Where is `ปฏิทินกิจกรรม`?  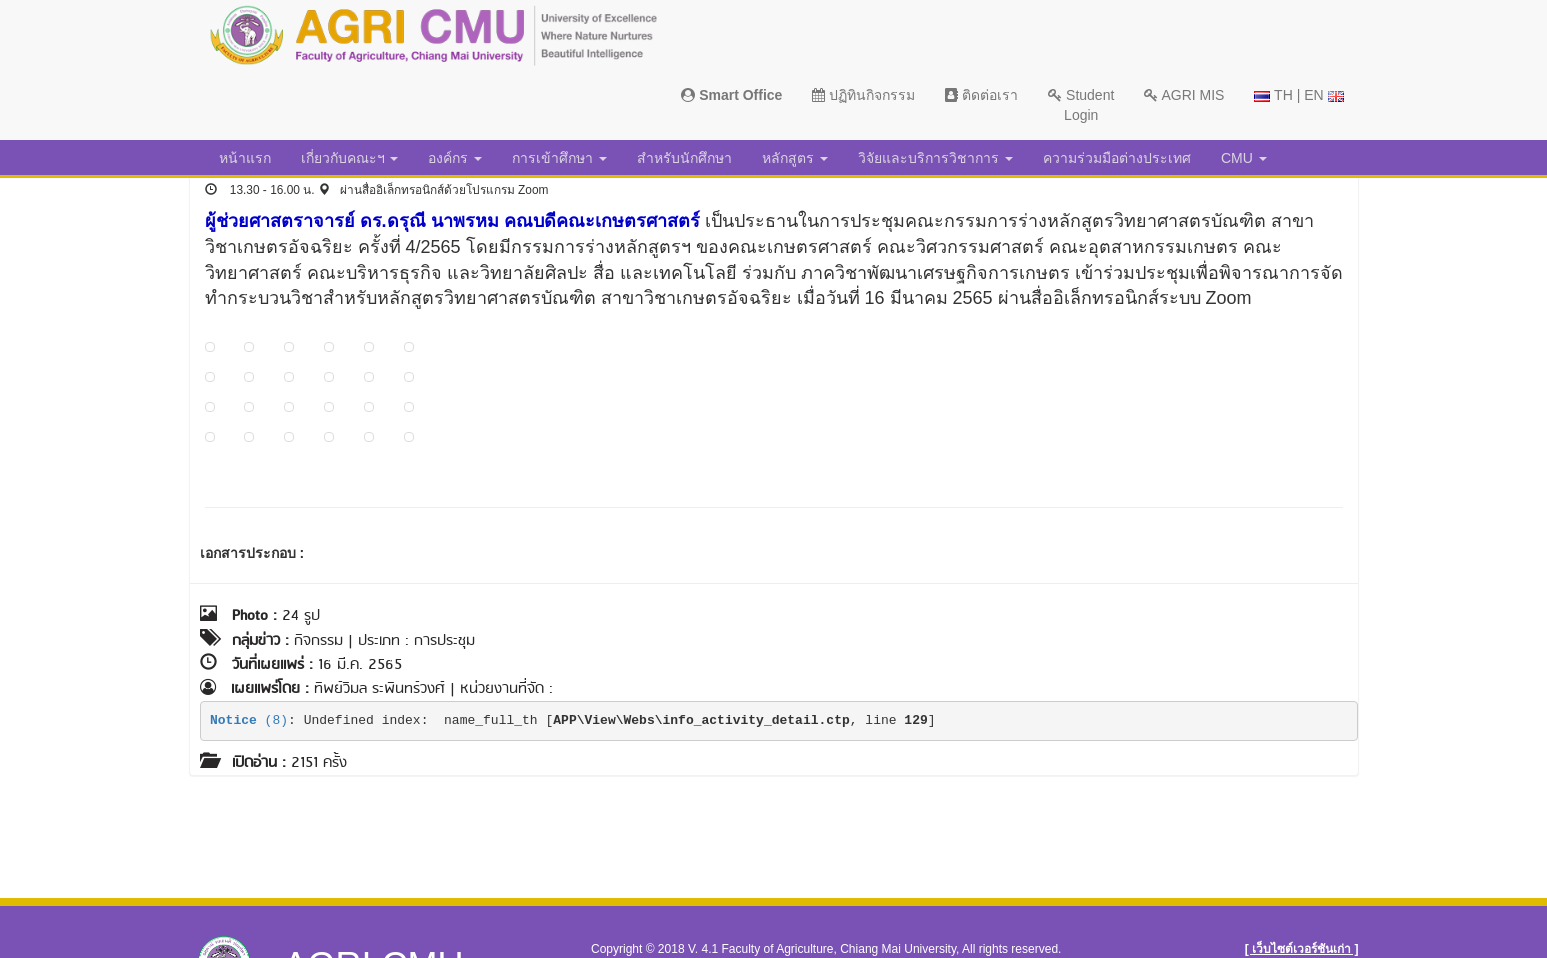
ปฏิทินกิจกรรม is located at coordinates (863, 95).